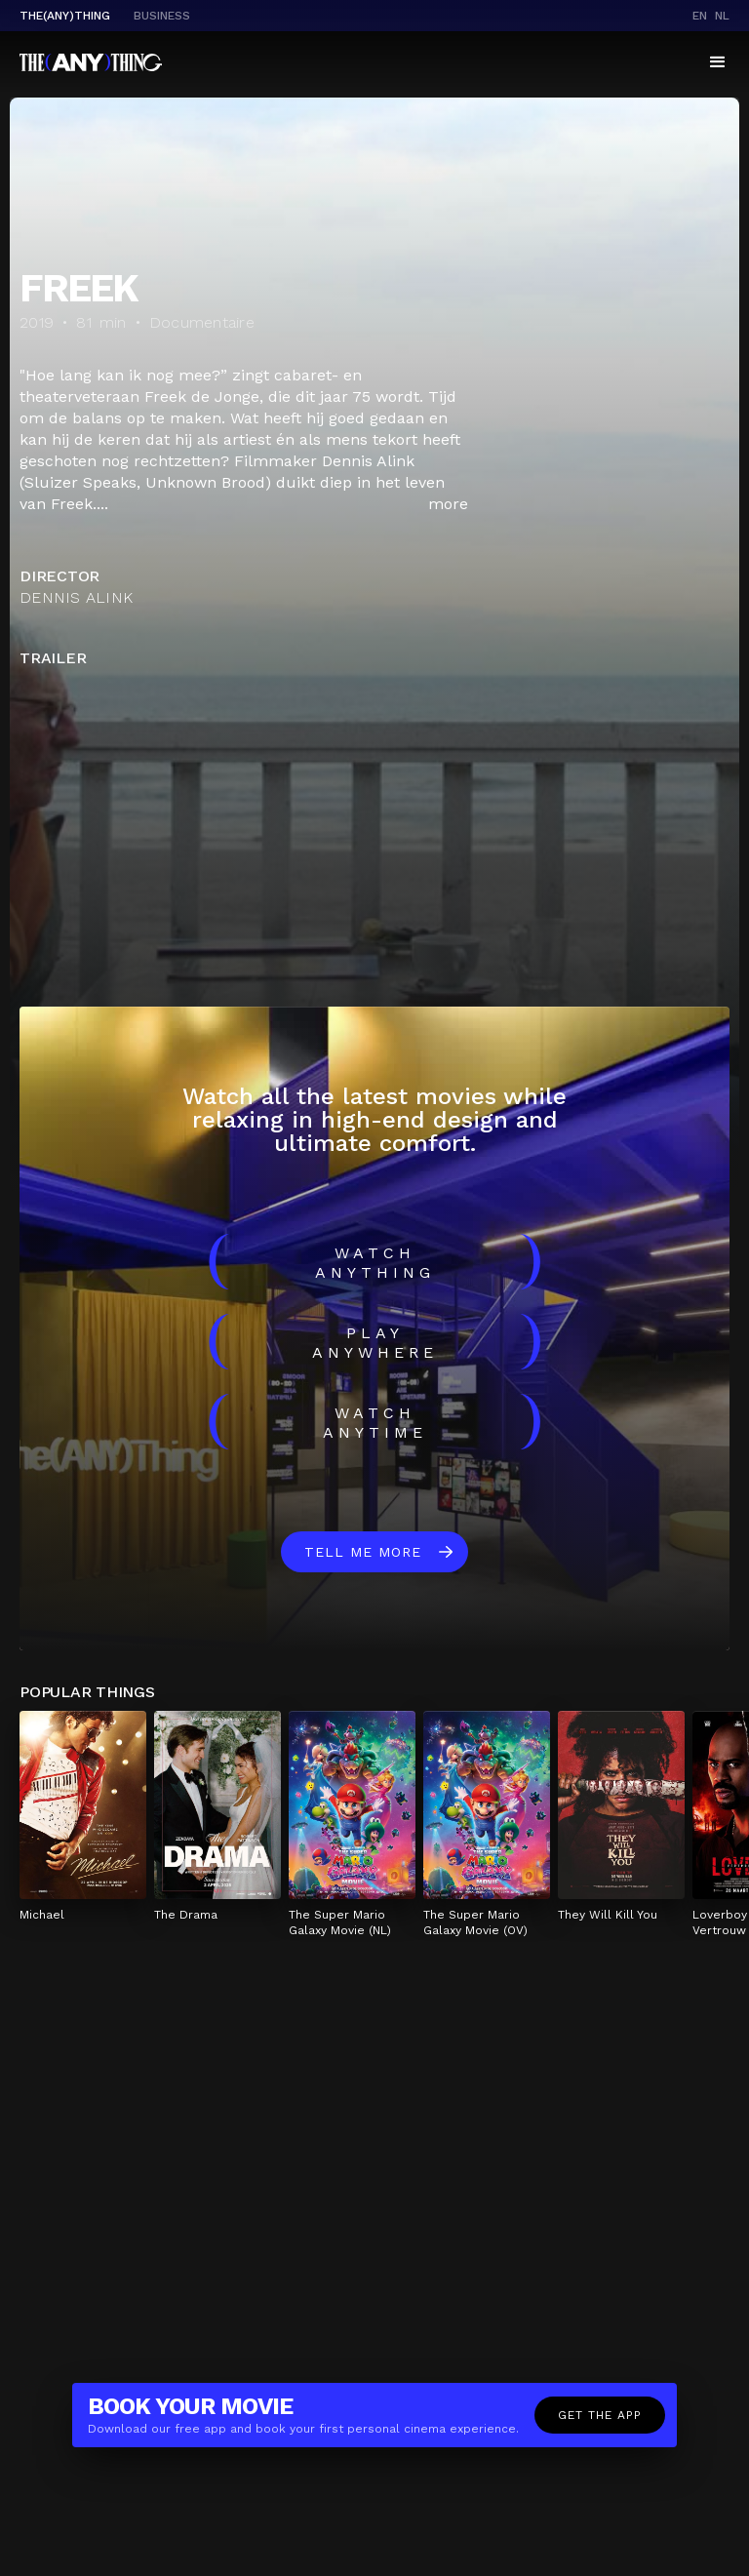 Image resolution: width=749 pixels, height=2576 pixels. I want to click on [button], so click(718, 62).